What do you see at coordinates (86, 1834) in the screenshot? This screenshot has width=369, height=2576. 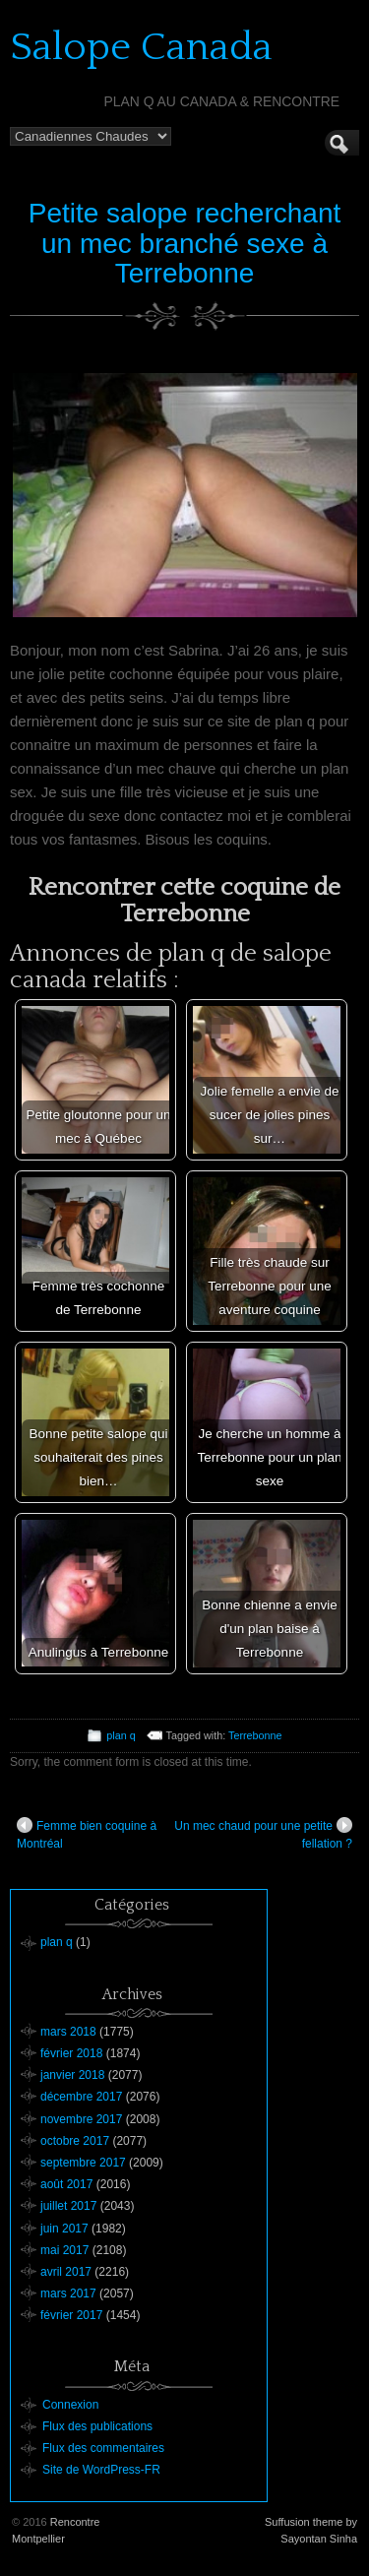 I see `Femme bien coquine à Montréal` at bounding box center [86, 1834].